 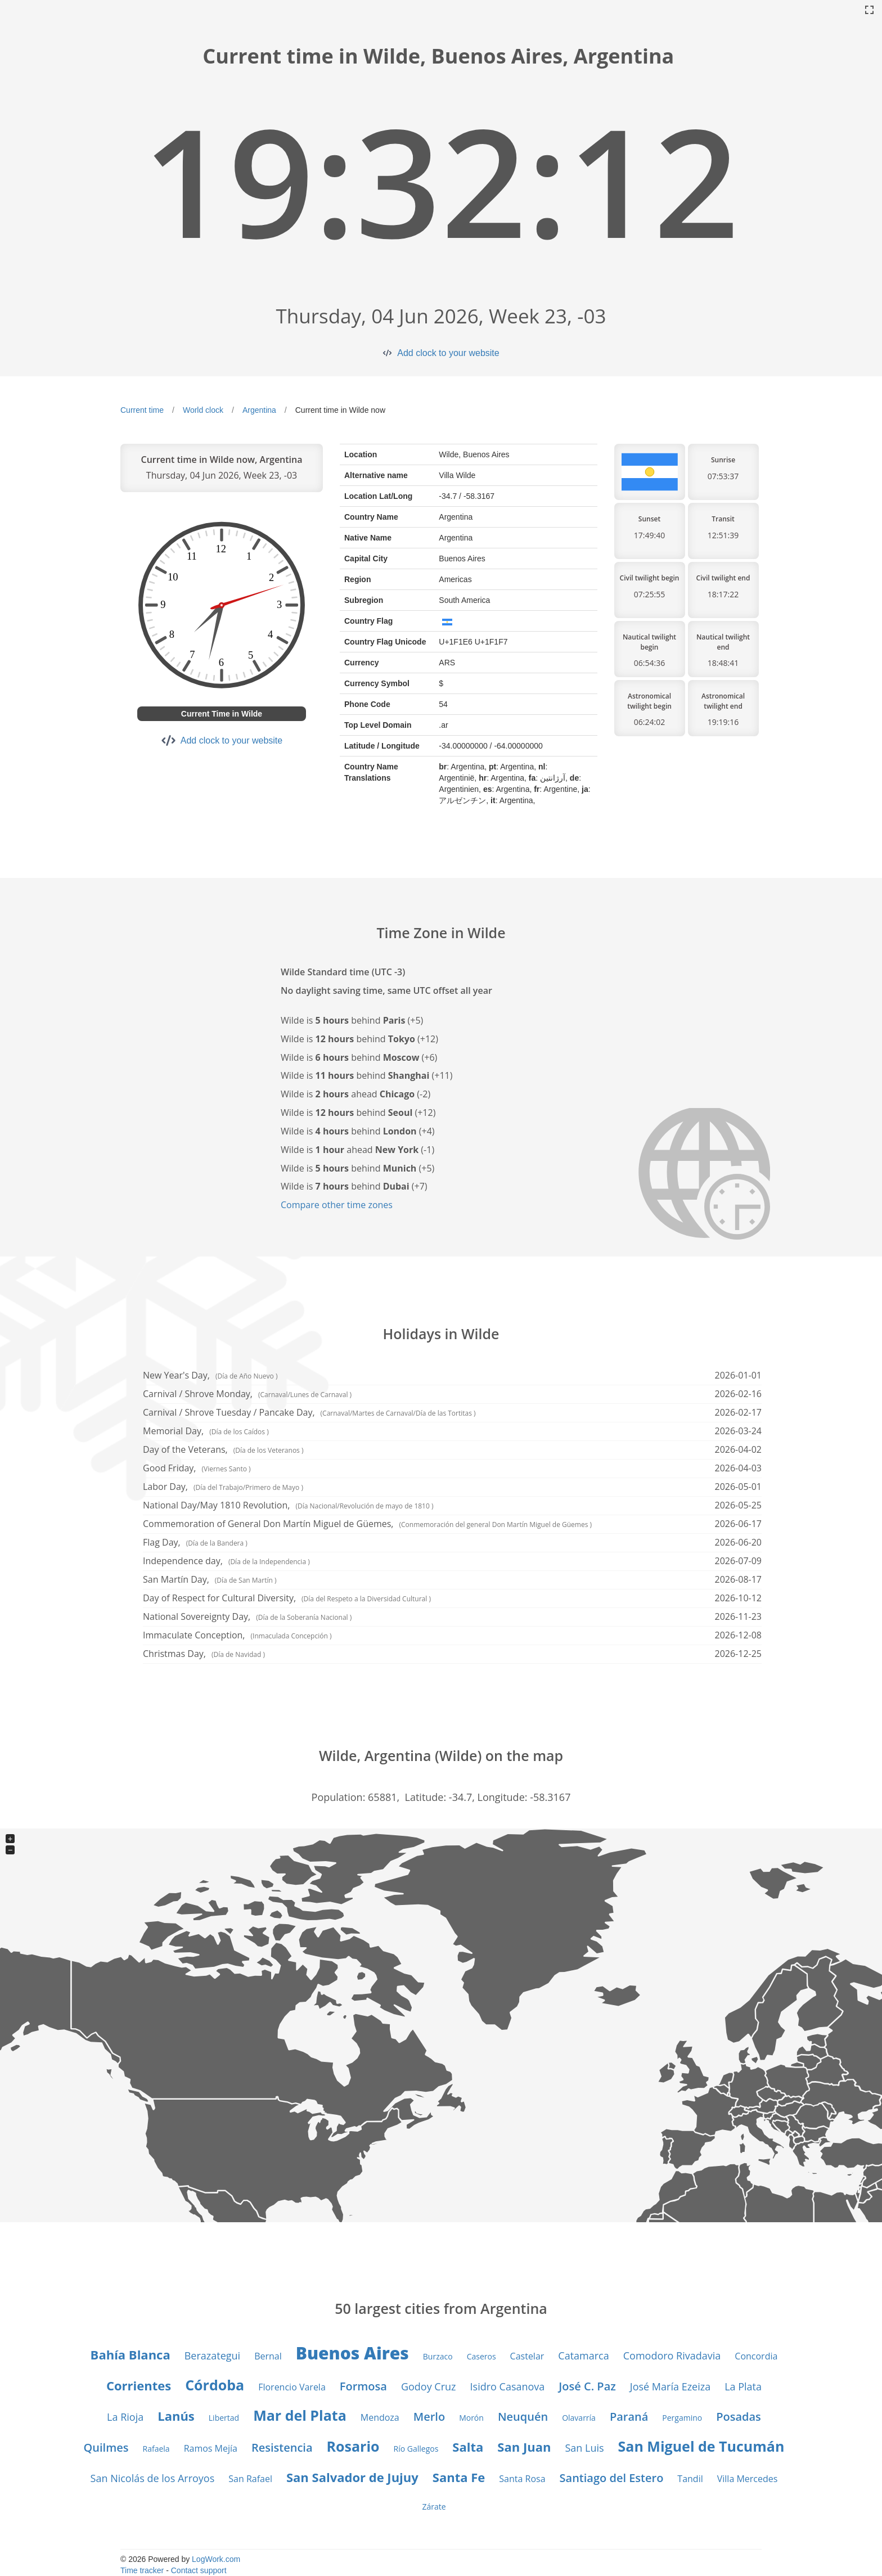 What do you see at coordinates (352, 2353) in the screenshot?
I see `Buenos Aires` at bounding box center [352, 2353].